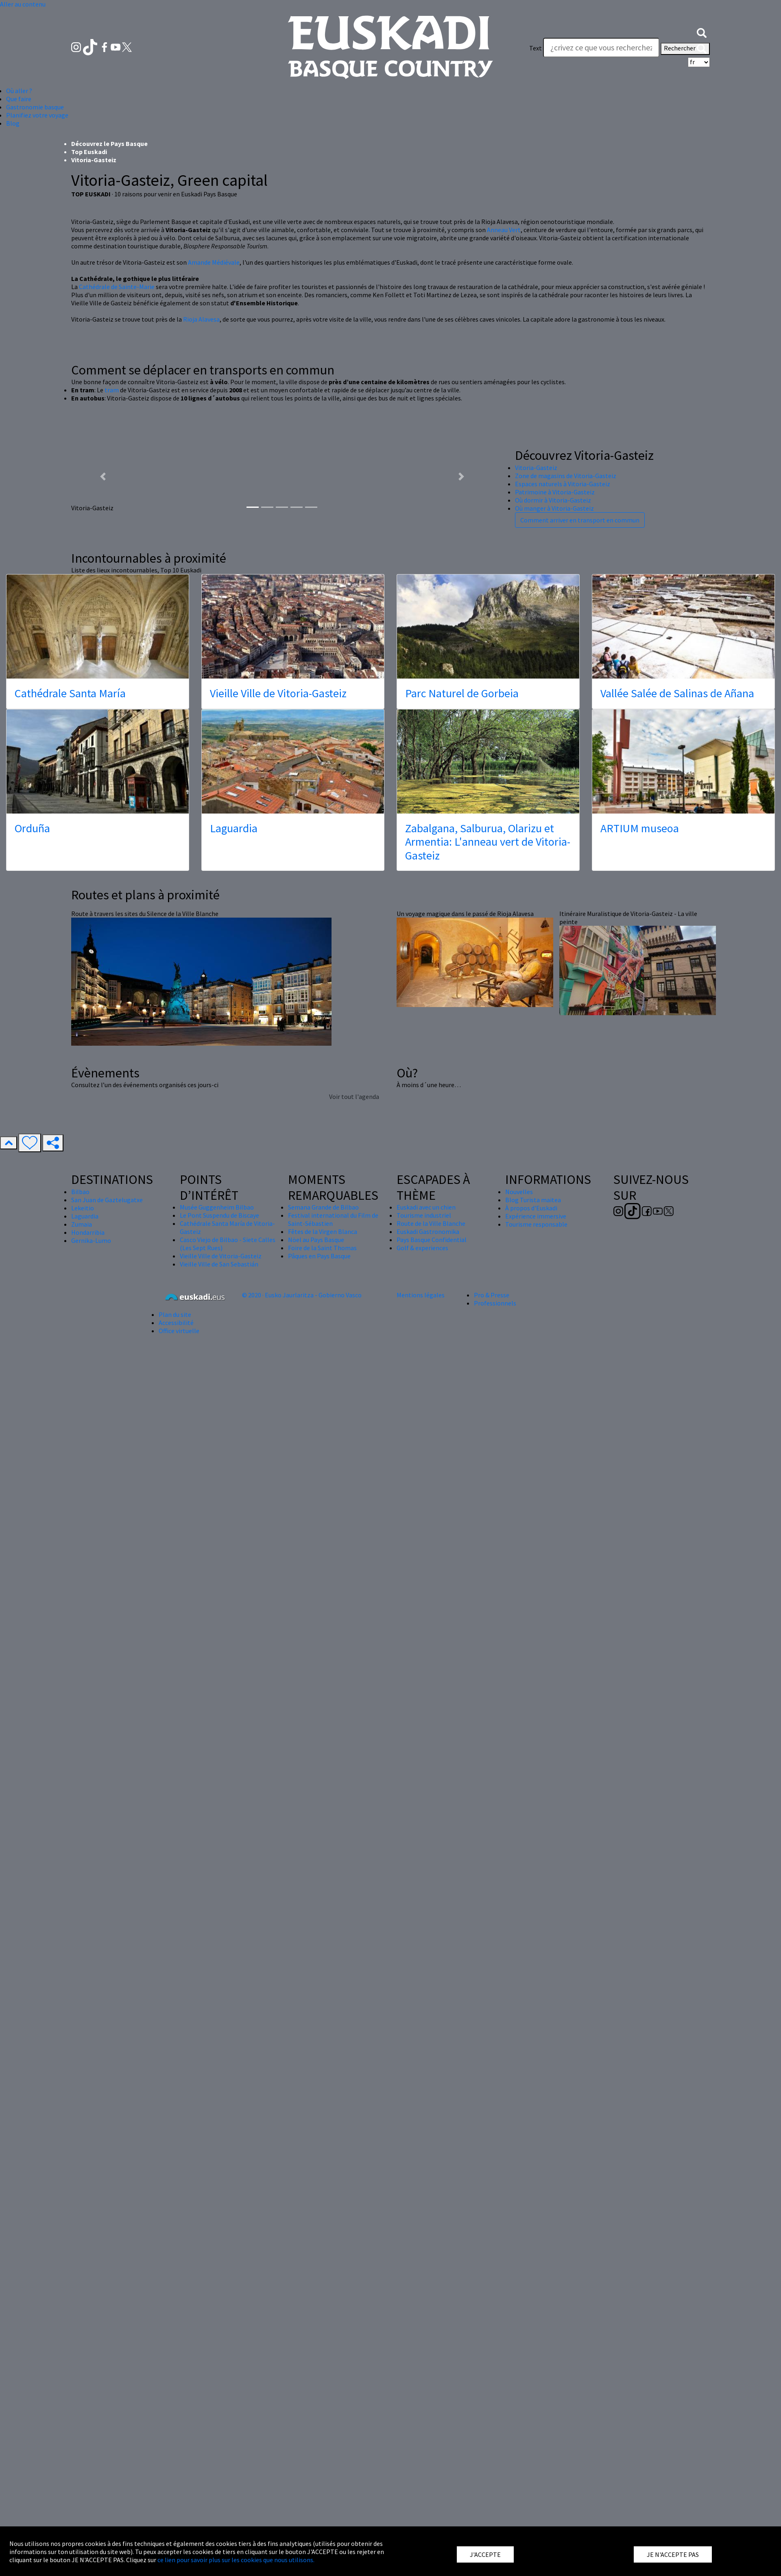 The width and height of the screenshot is (781, 2576). What do you see at coordinates (495, 1783) in the screenshot?
I see `Professionnels` at bounding box center [495, 1783].